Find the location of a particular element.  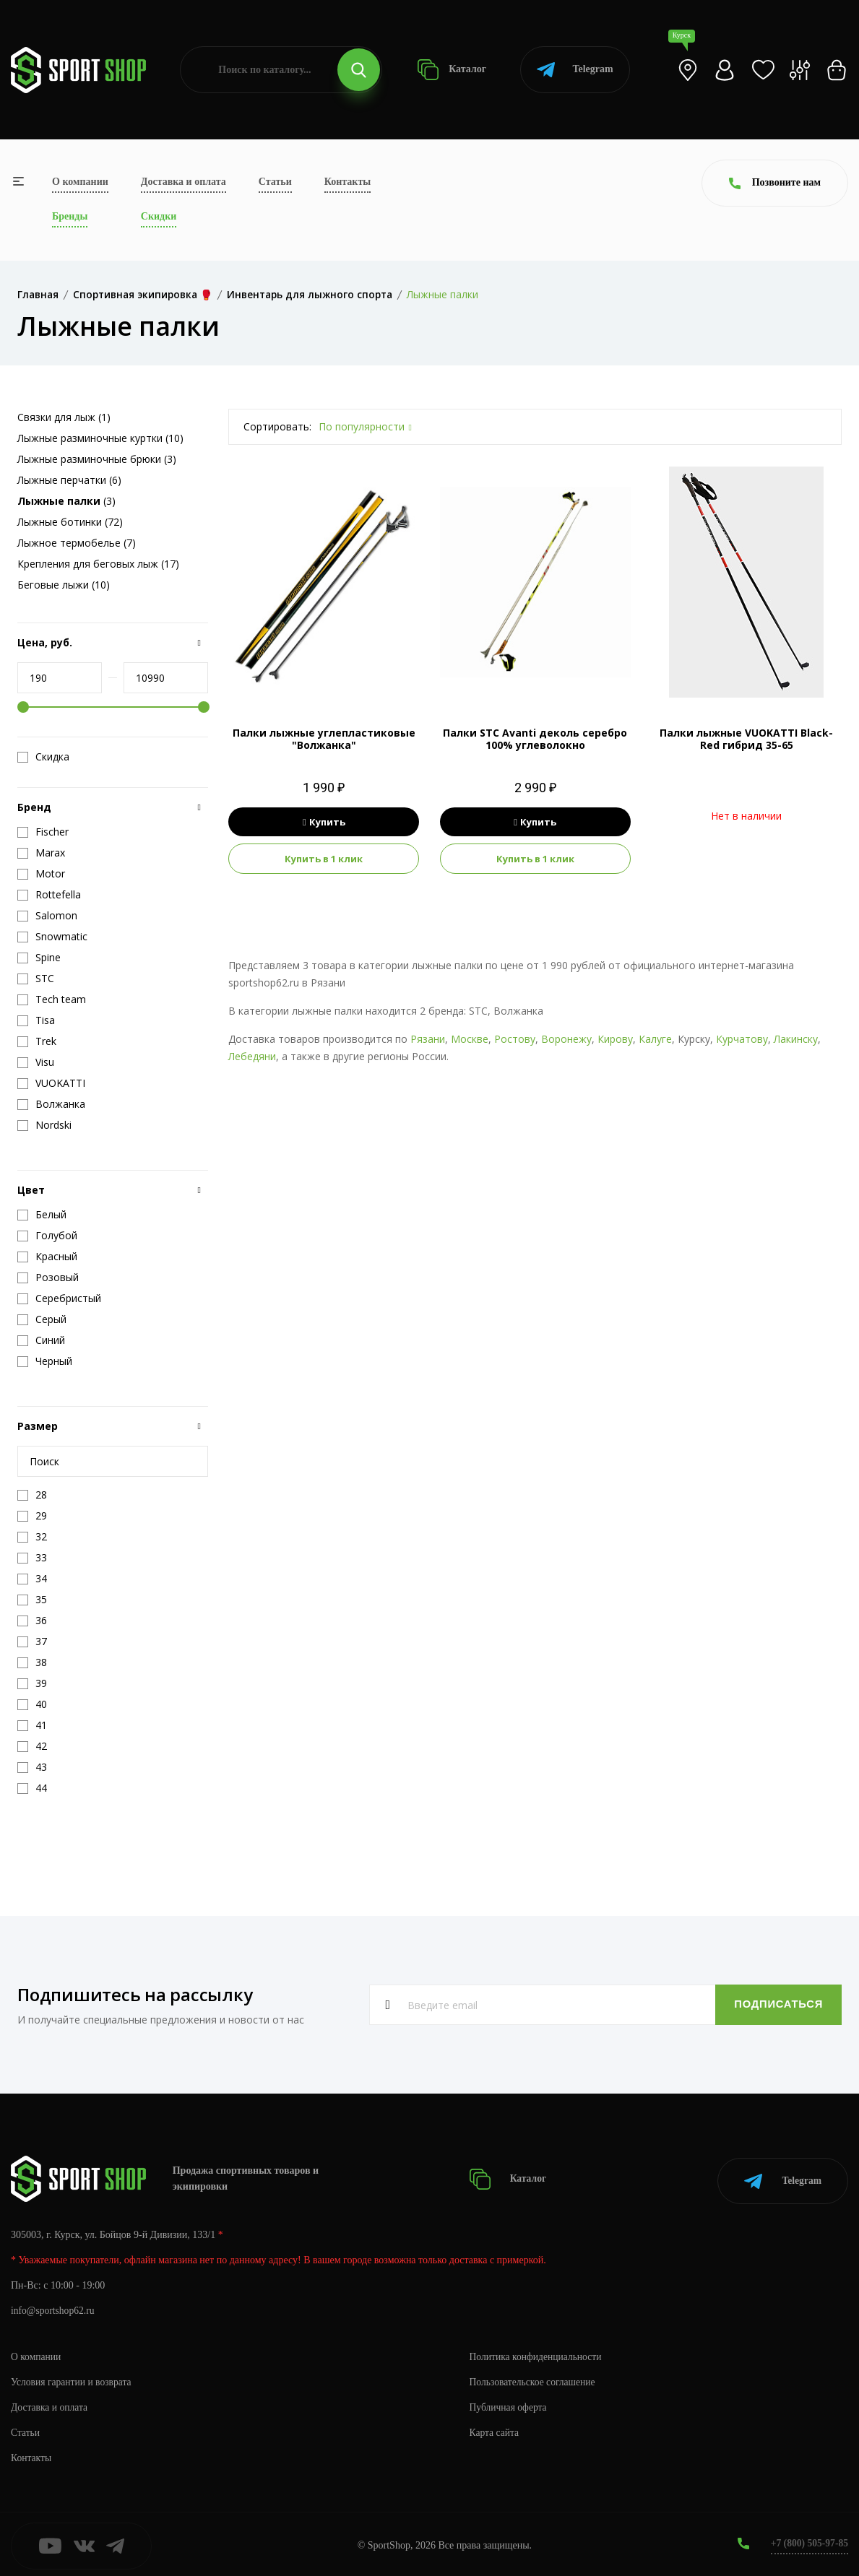

Пользовательское соглашение is located at coordinates (535, 2378).